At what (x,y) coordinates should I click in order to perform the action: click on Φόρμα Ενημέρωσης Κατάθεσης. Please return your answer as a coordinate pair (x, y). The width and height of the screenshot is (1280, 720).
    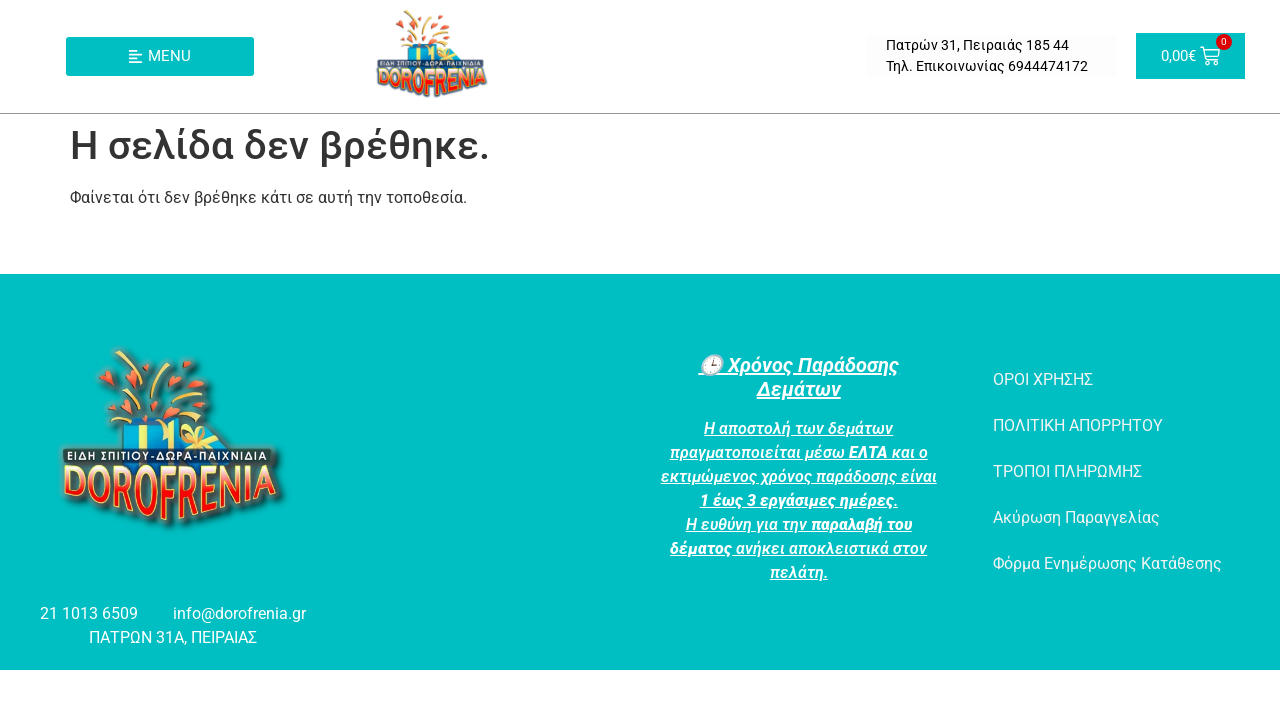
    Looking at the image, I should click on (1107, 563).